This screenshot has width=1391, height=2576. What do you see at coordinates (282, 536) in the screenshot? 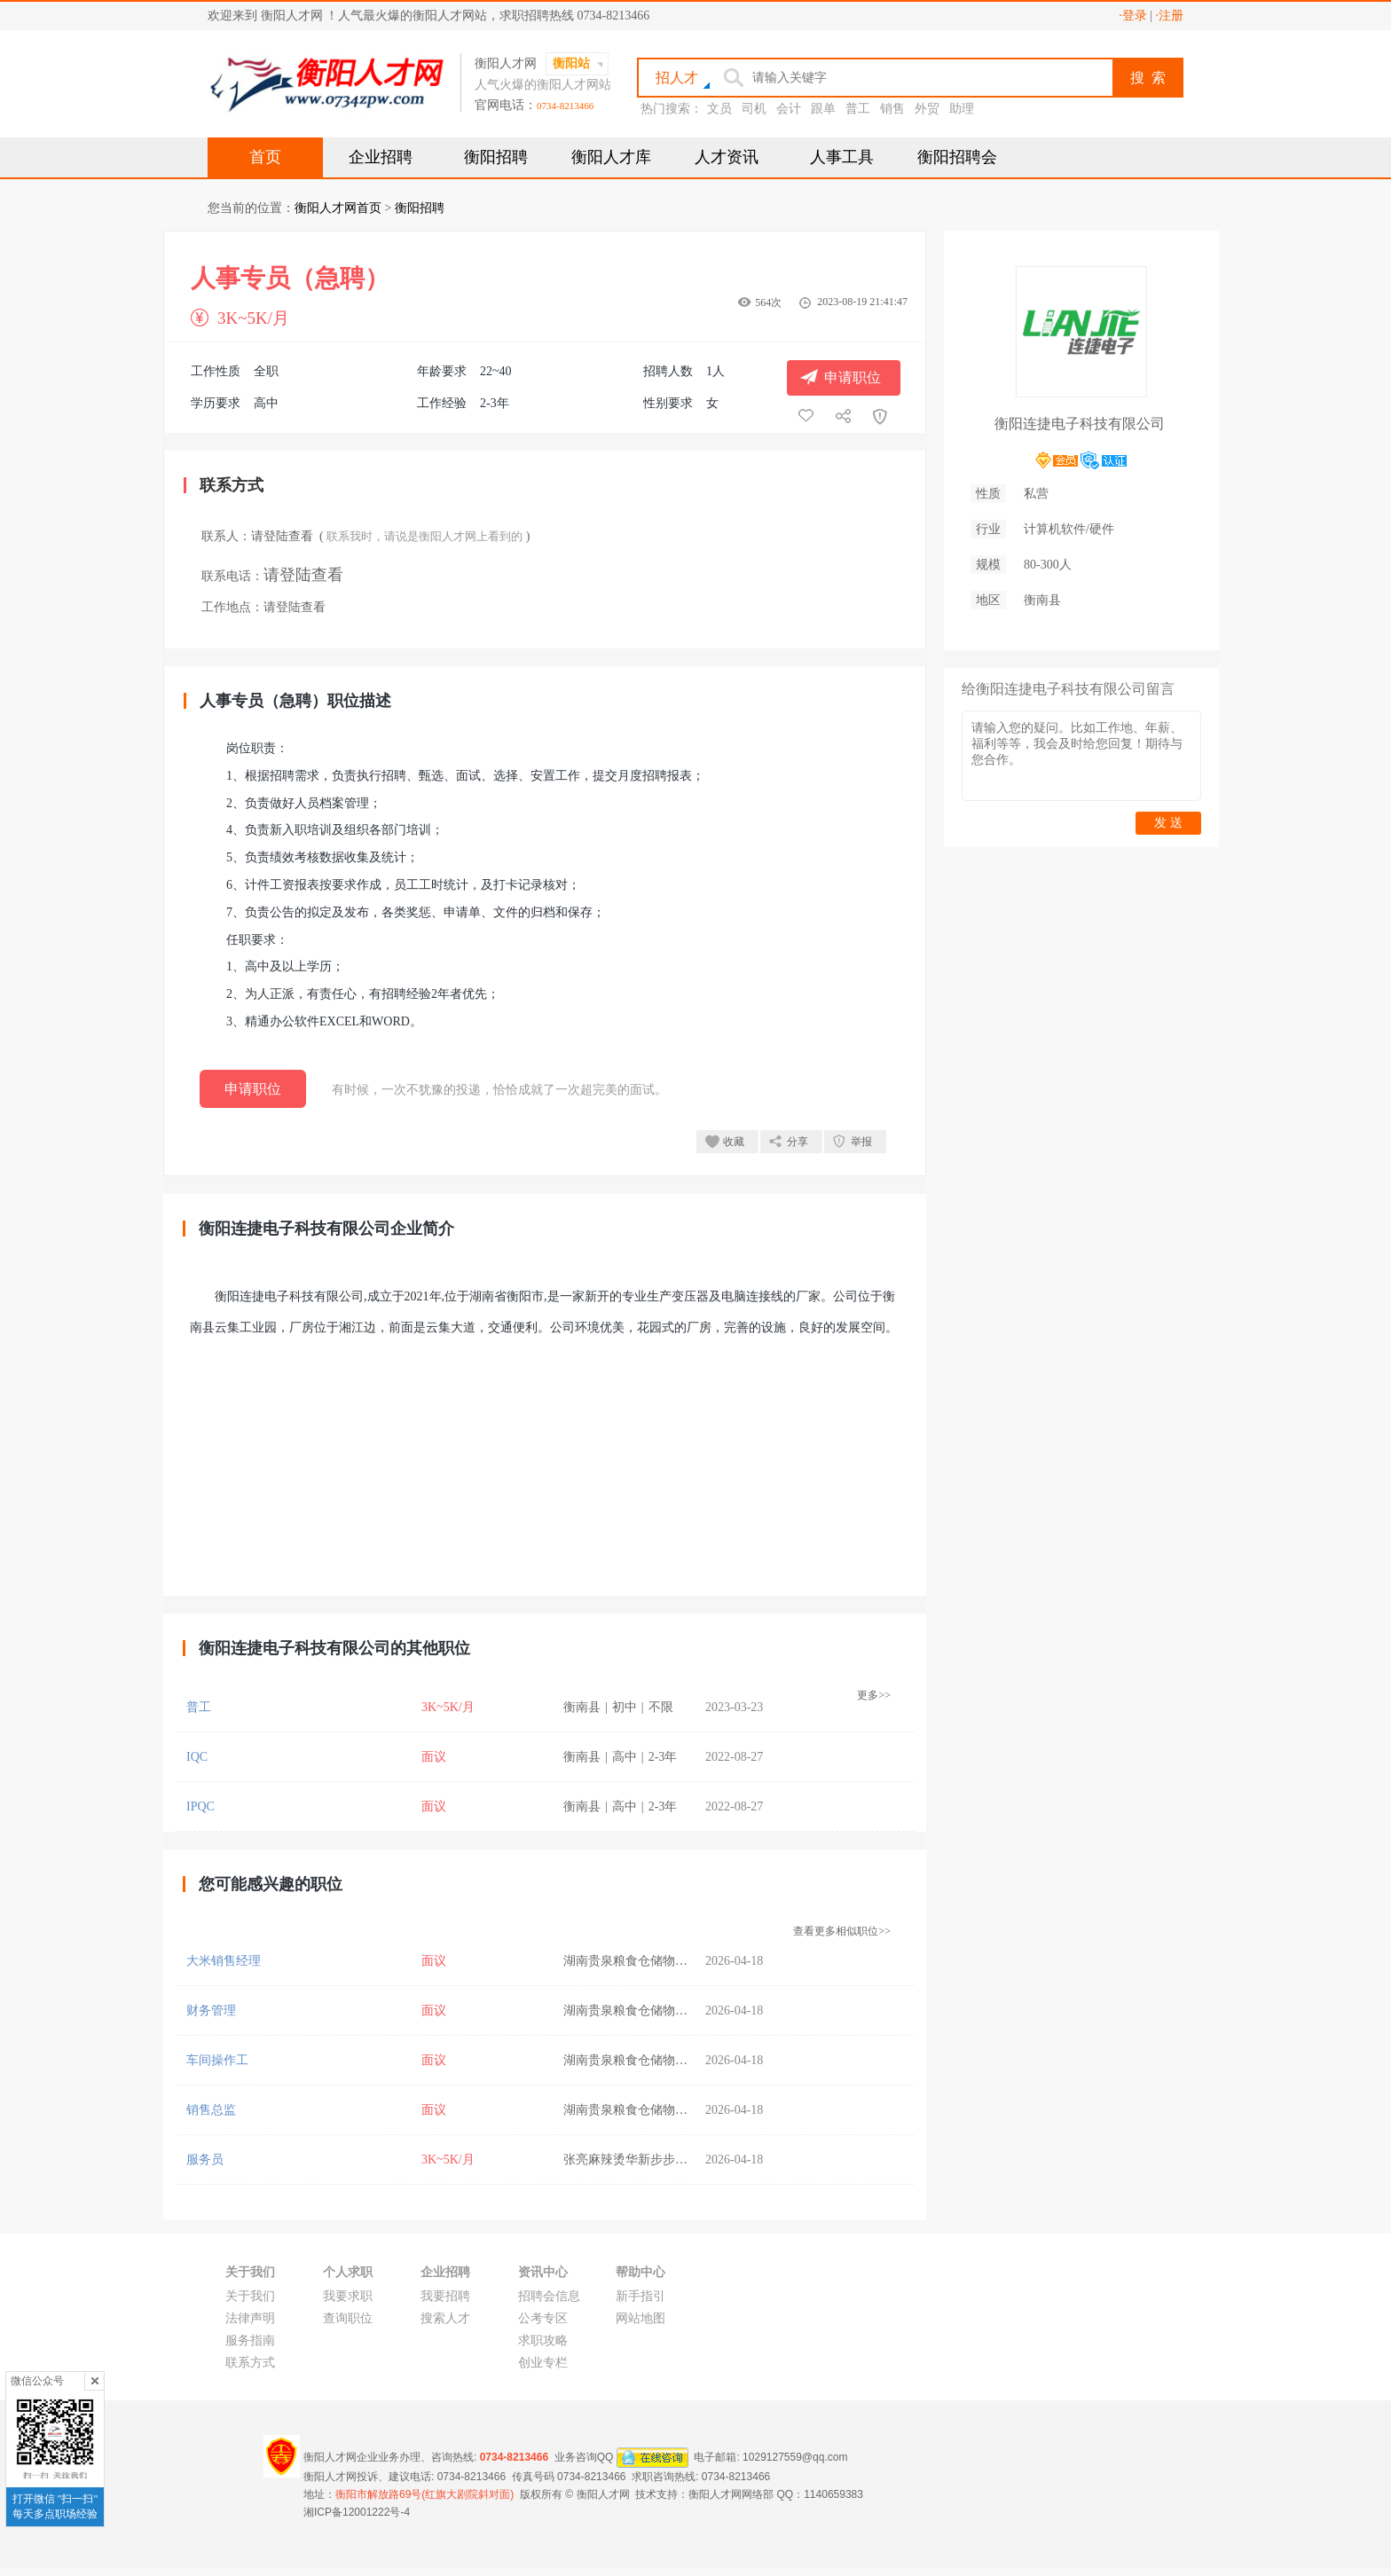
I see `请登陆查看` at bounding box center [282, 536].